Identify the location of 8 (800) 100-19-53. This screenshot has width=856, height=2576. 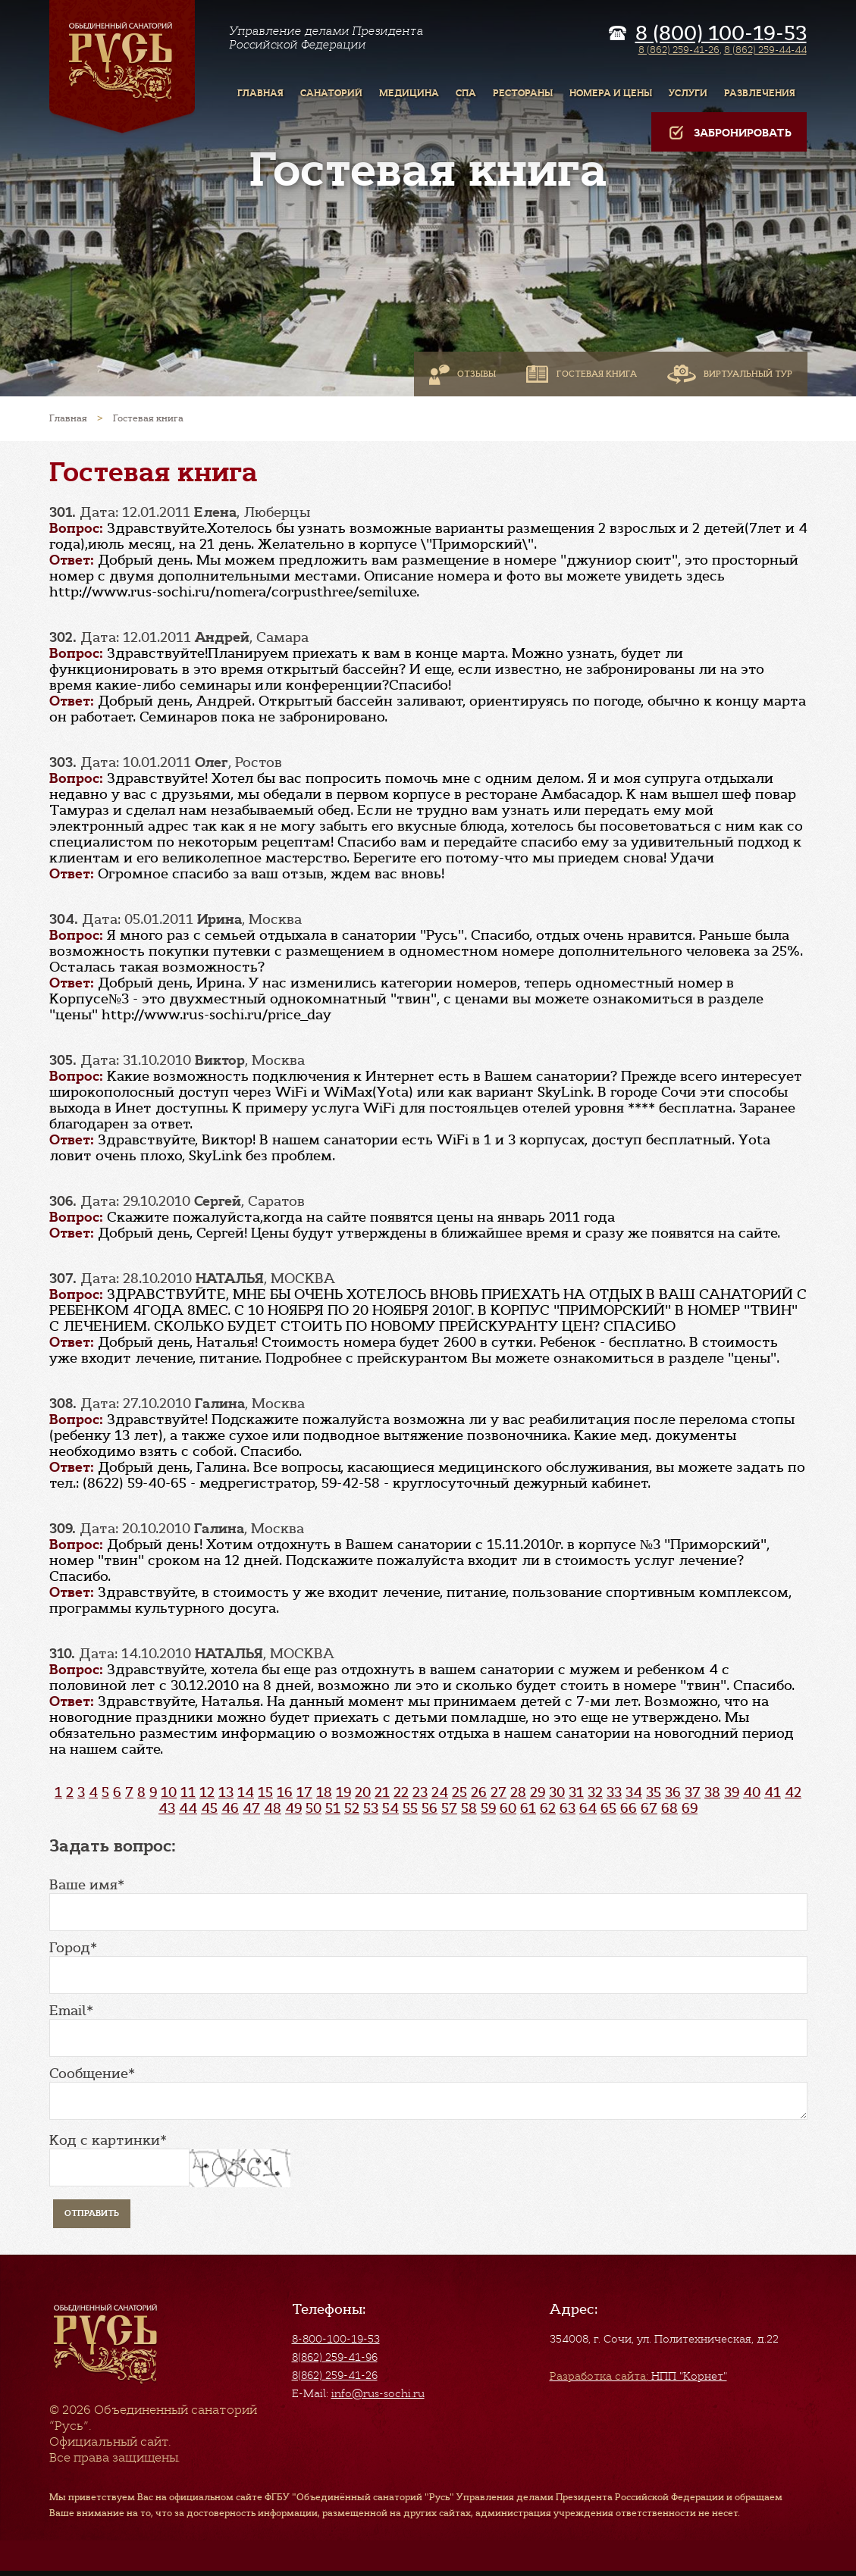
(721, 33).